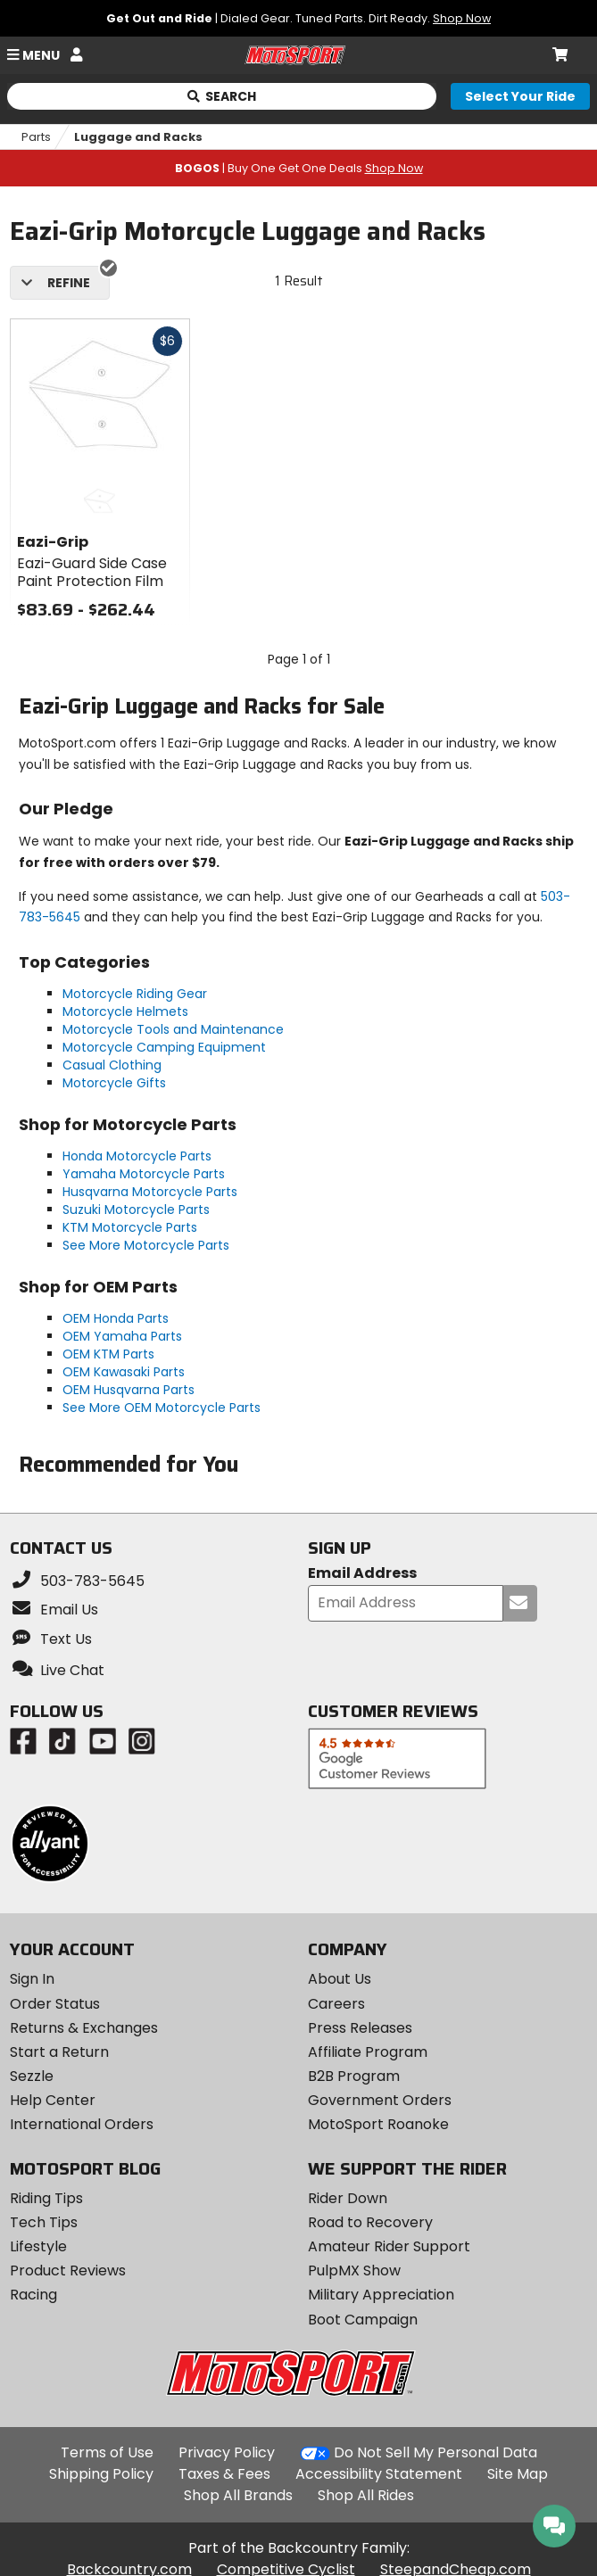 The height and width of the screenshot is (2576, 597). Describe the element at coordinates (46, 2198) in the screenshot. I see `Riding Tips` at that location.